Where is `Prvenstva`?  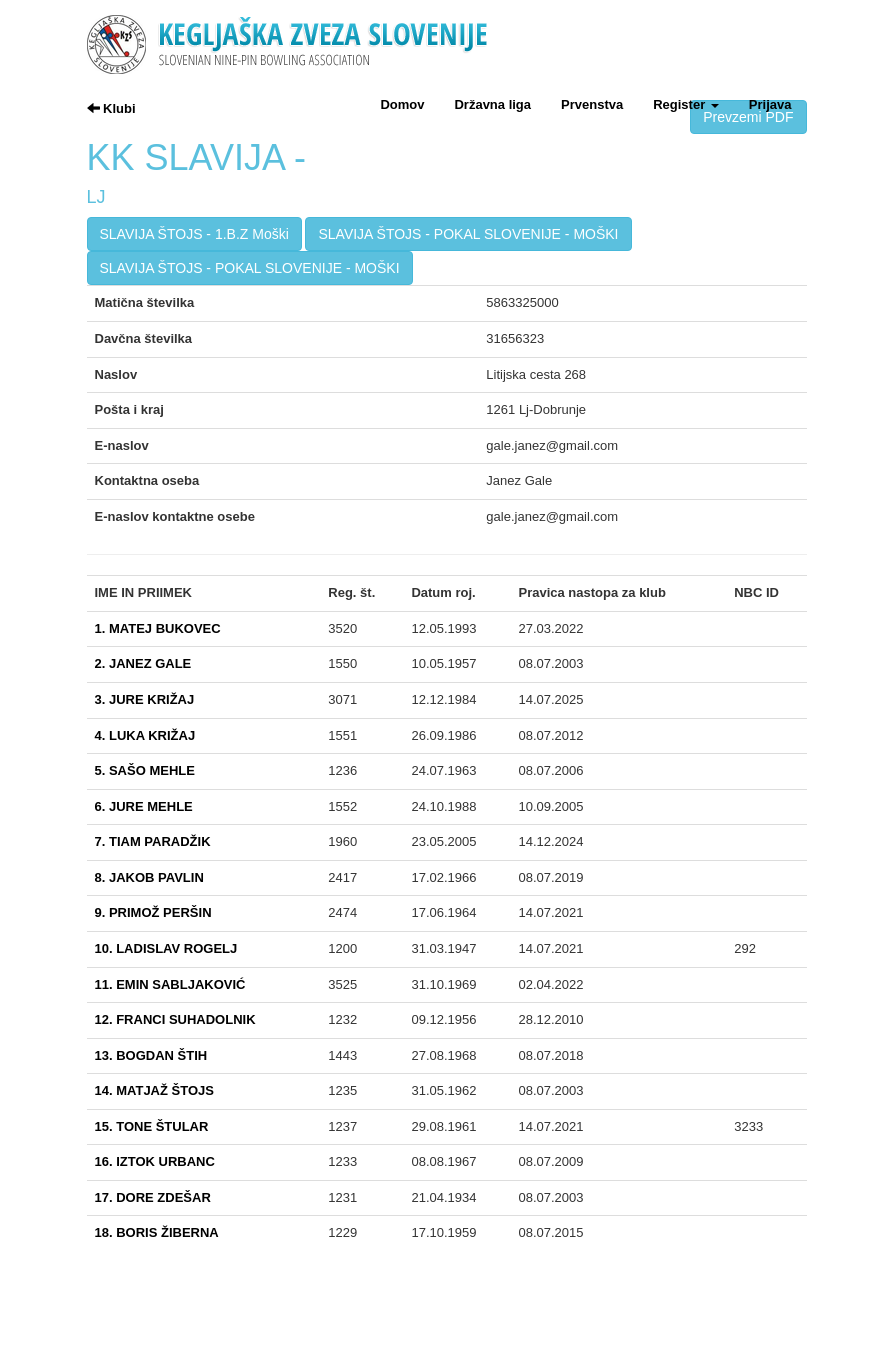
Prvenstva is located at coordinates (592, 104).